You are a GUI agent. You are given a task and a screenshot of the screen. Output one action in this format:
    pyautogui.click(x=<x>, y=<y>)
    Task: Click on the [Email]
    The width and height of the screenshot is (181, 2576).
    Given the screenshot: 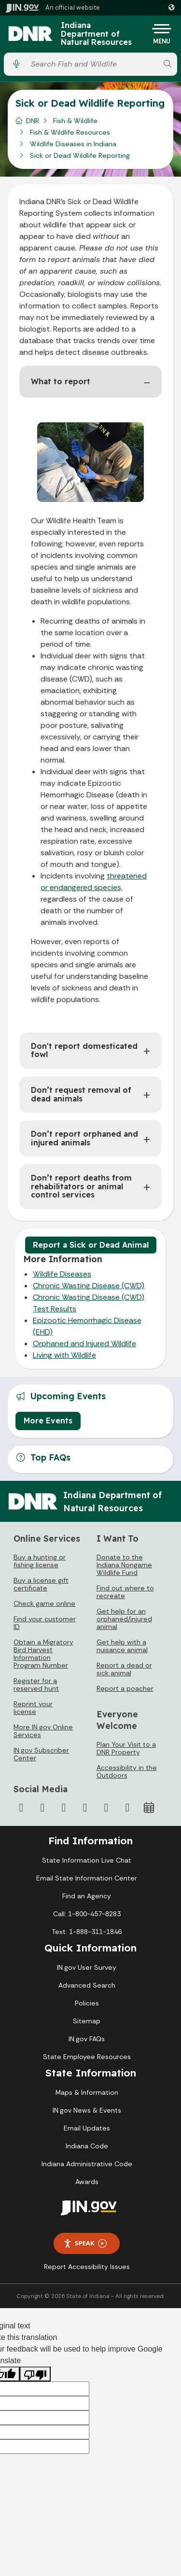 What is the action you would take?
    pyautogui.click(x=127, y=1807)
    